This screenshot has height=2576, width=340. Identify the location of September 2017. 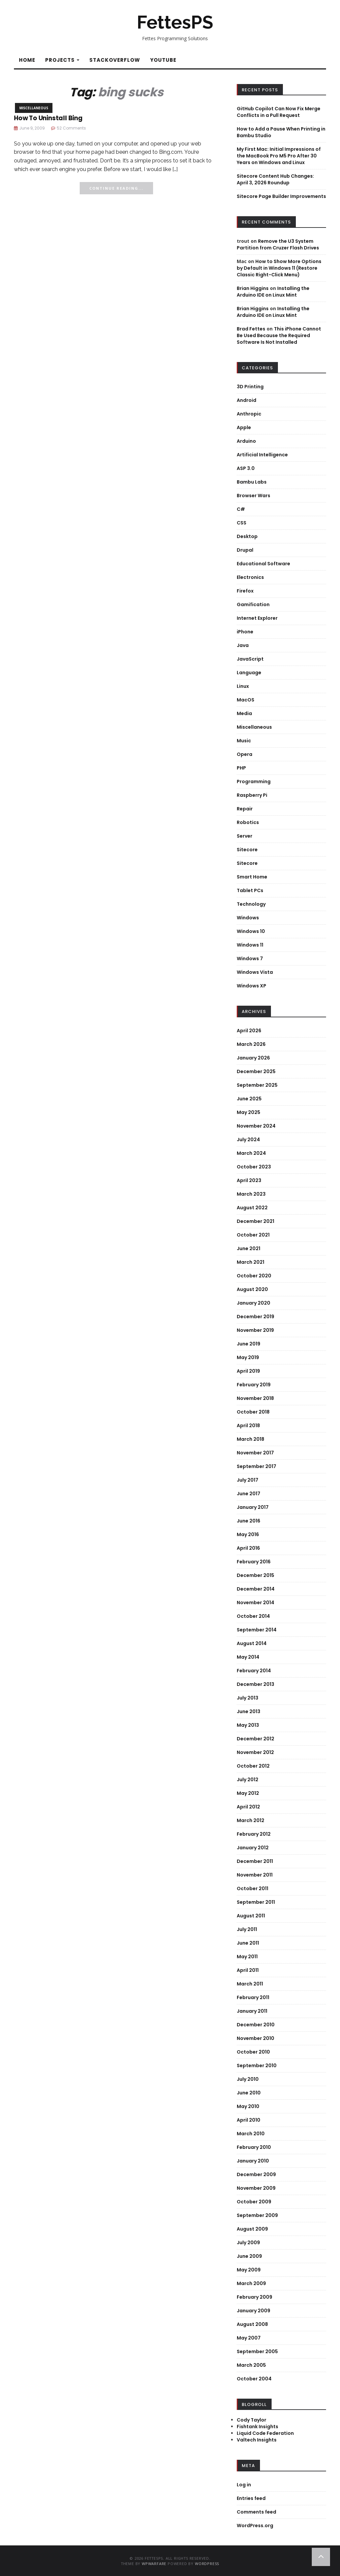
(256, 1466).